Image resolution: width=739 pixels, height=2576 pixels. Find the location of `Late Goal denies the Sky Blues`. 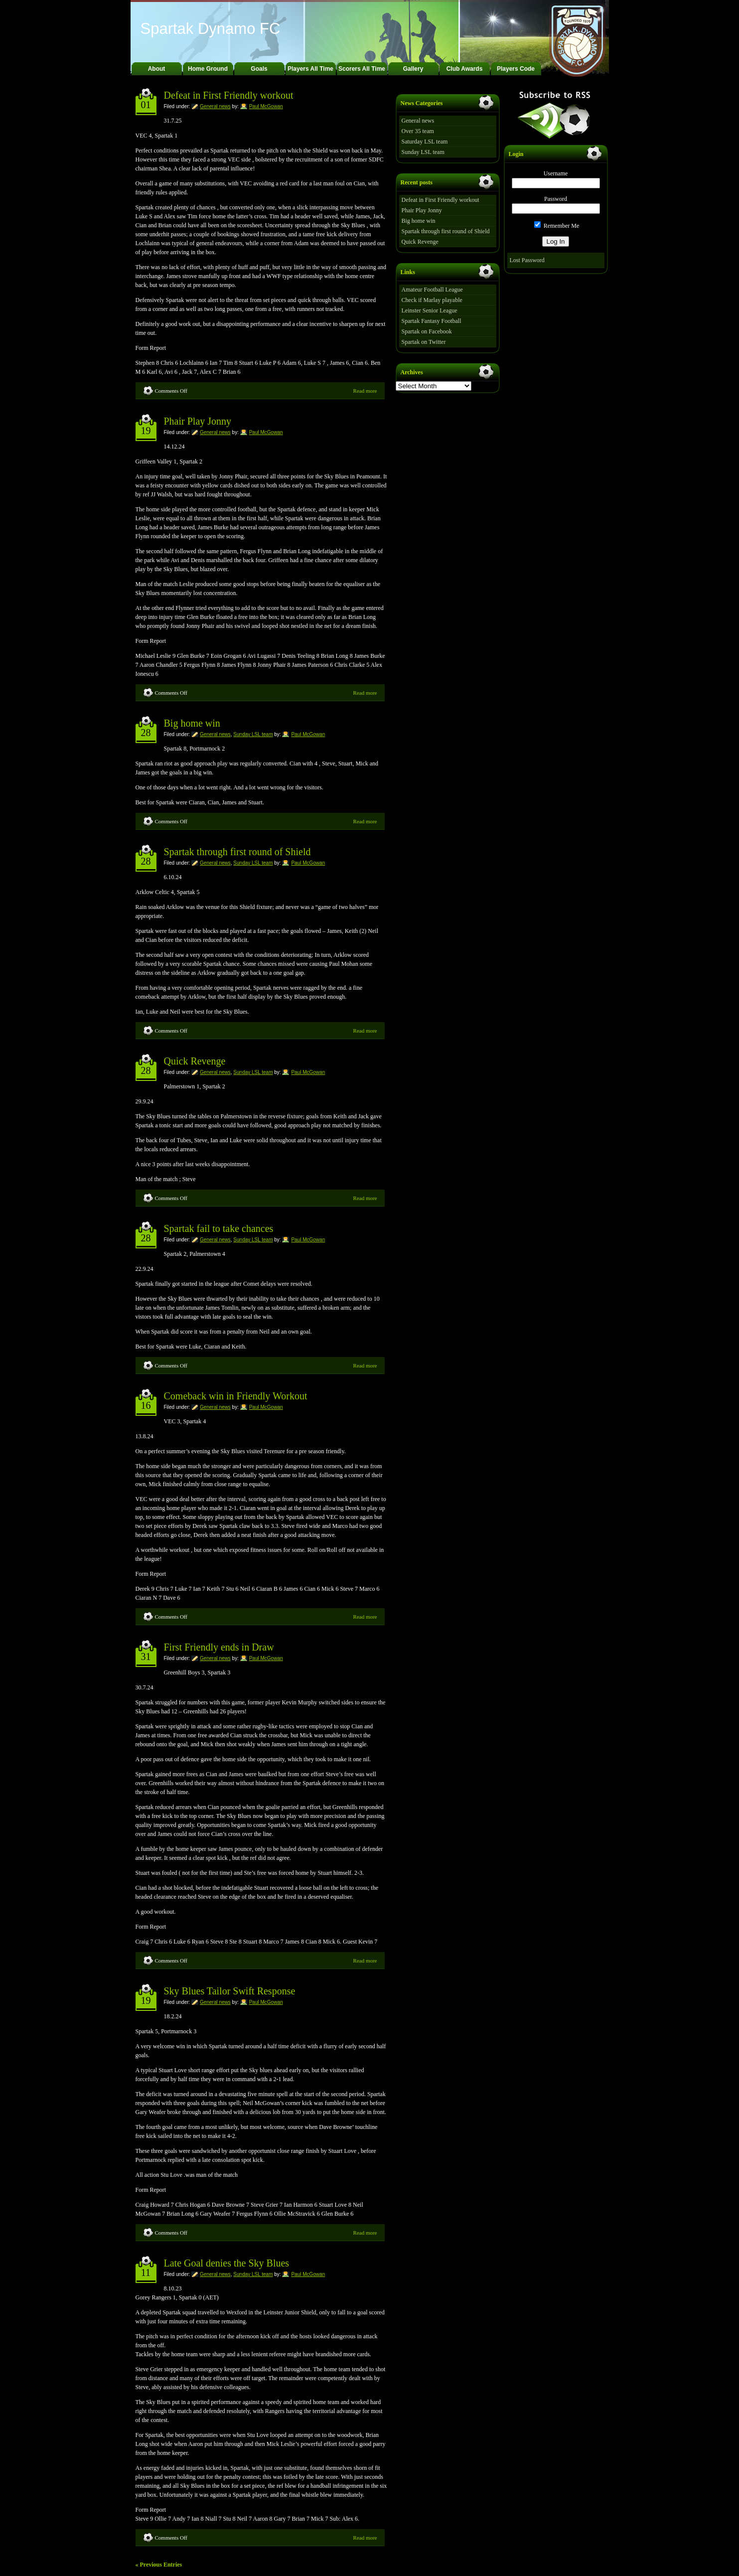

Late Goal denies the Sky Blues is located at coordinates (227, 2263).